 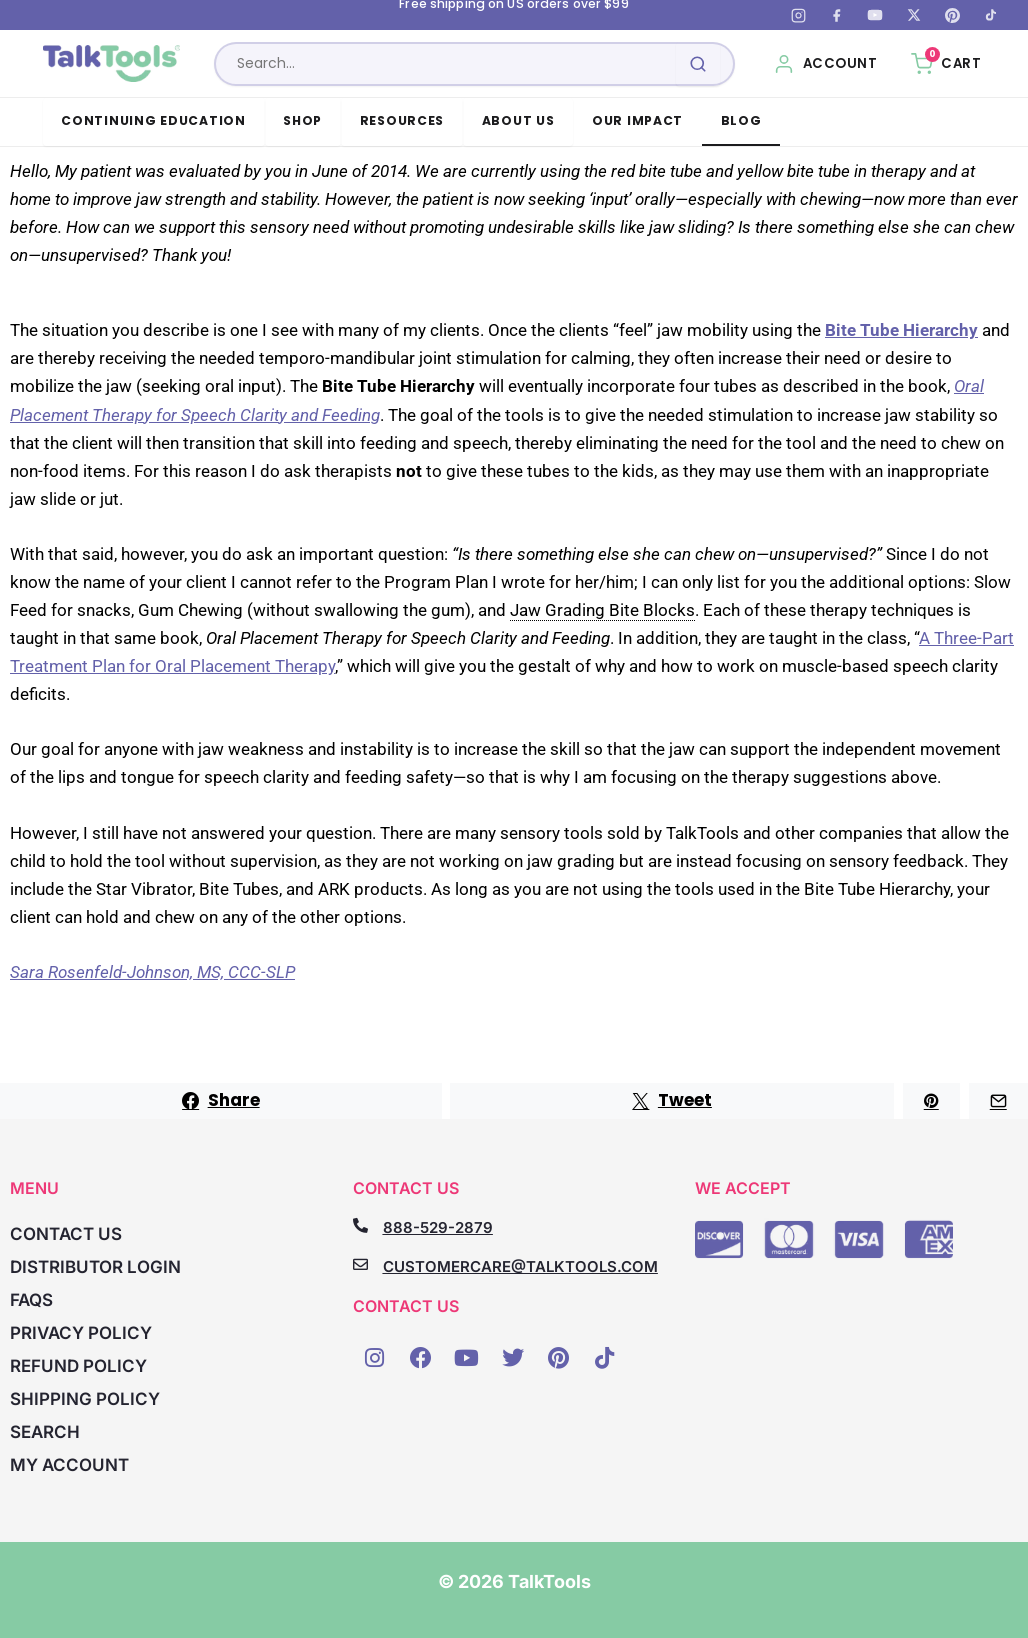 What do you see at coordinates (360, 1225) in the screenshot?
I see `[888-529-2879]` at bounding box center [360, 1225].